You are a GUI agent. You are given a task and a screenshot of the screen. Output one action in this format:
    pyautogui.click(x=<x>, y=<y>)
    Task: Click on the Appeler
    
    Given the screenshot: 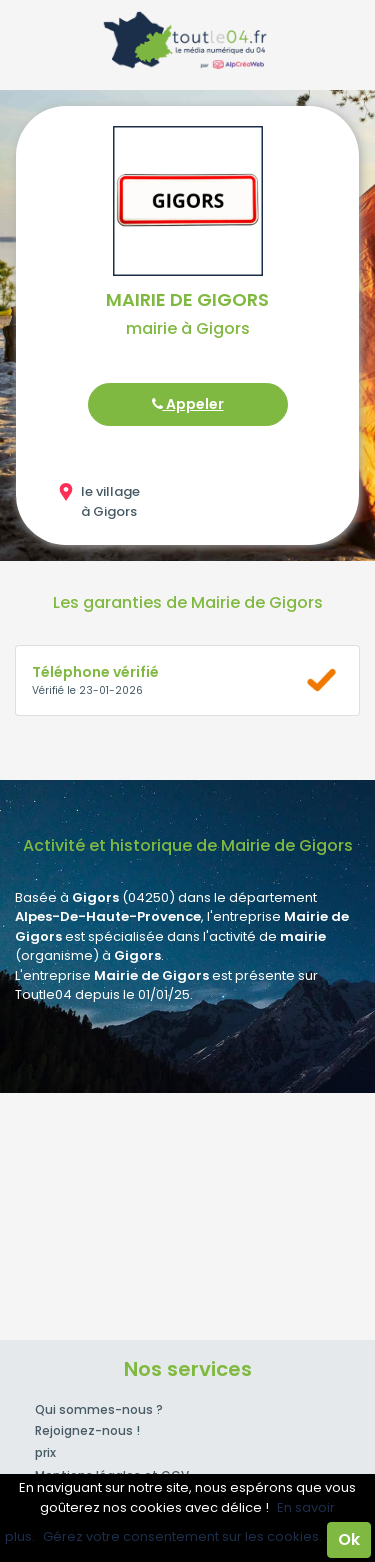 What is the action you would take?
    pyautogui.click(x=188, y=404)
    